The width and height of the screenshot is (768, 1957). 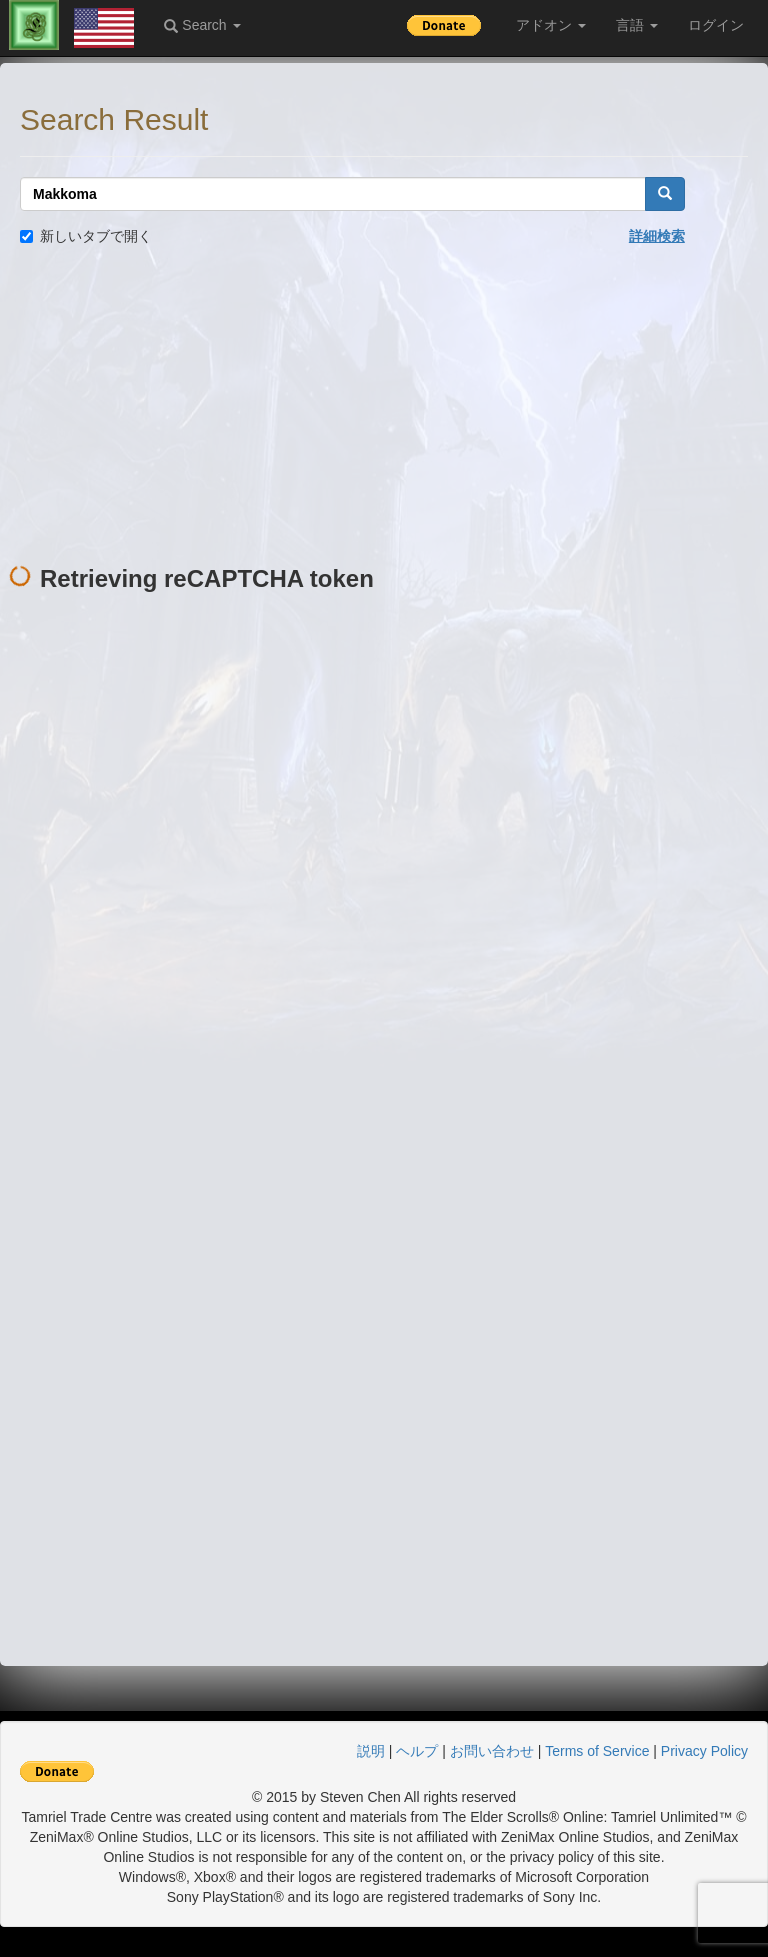 What do you see at coordinates (551, 25) in the screenshot?
I see `アドオン` at bounding box center [551, 25].